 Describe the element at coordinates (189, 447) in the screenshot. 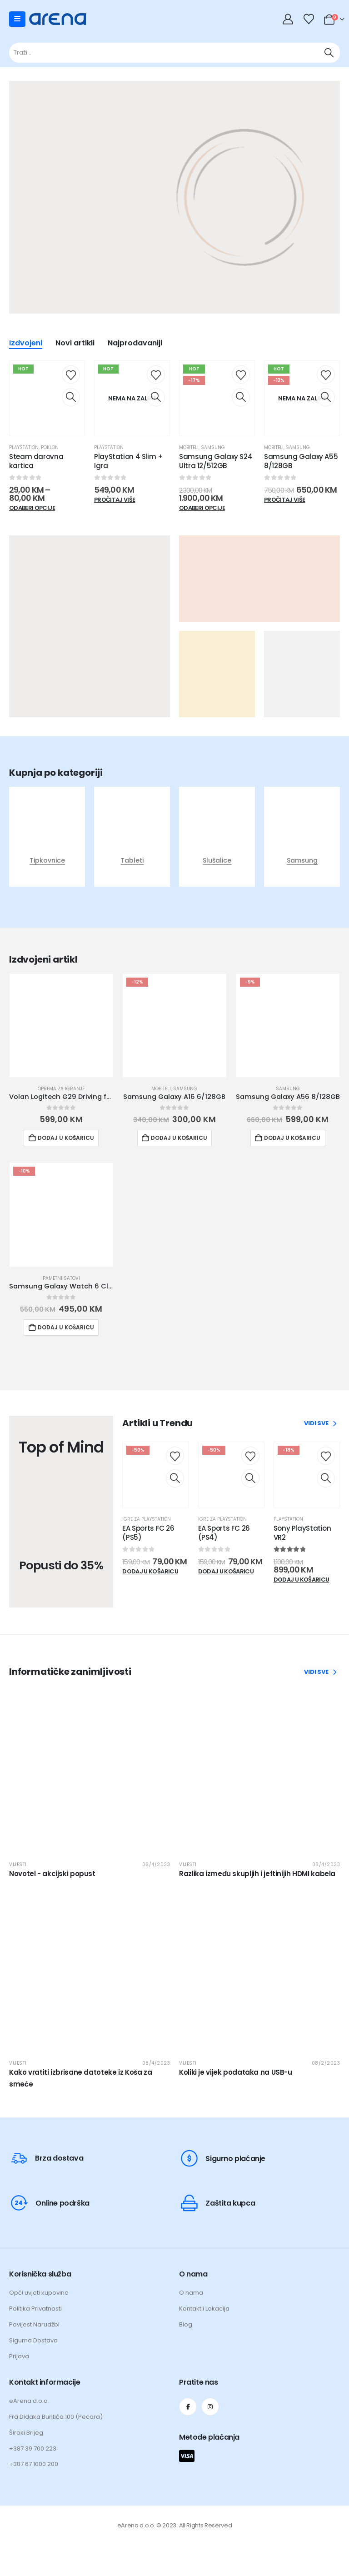

I see `Mobiteli` at that location.